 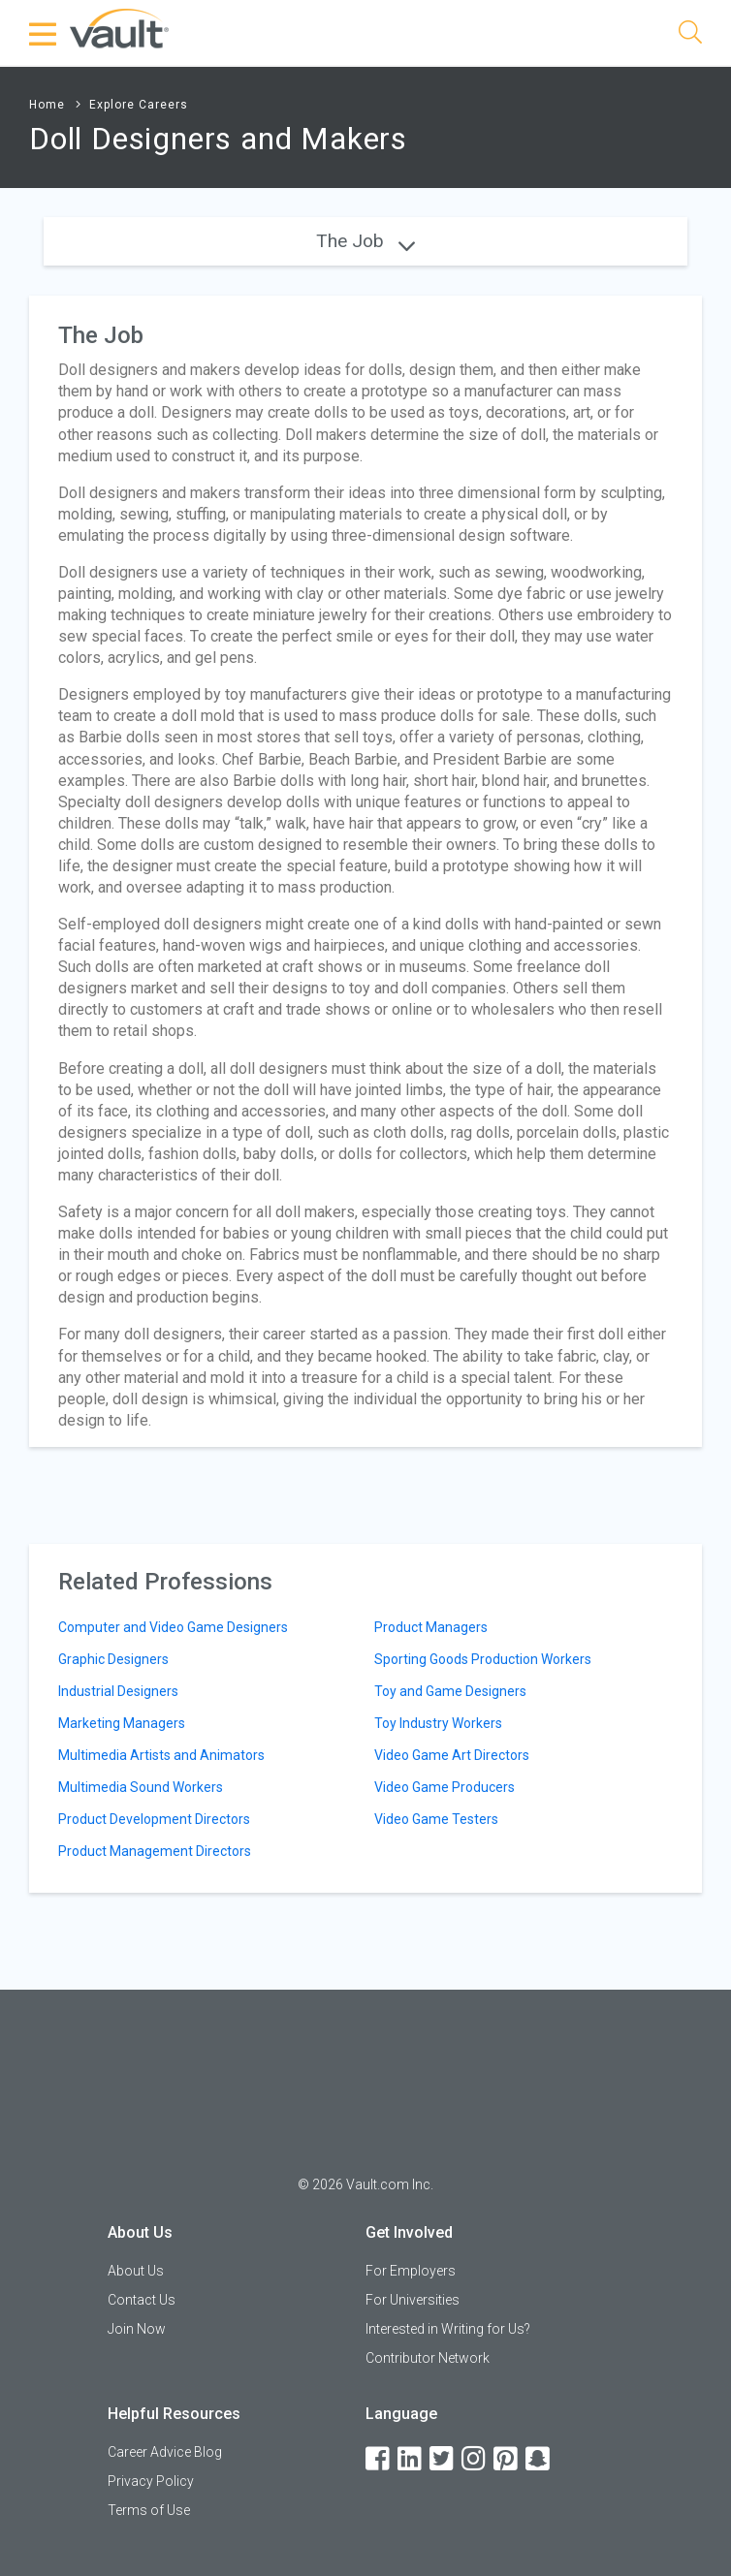 I want to click on Interested in Writing for Us?, so click(x=448, y=2329).